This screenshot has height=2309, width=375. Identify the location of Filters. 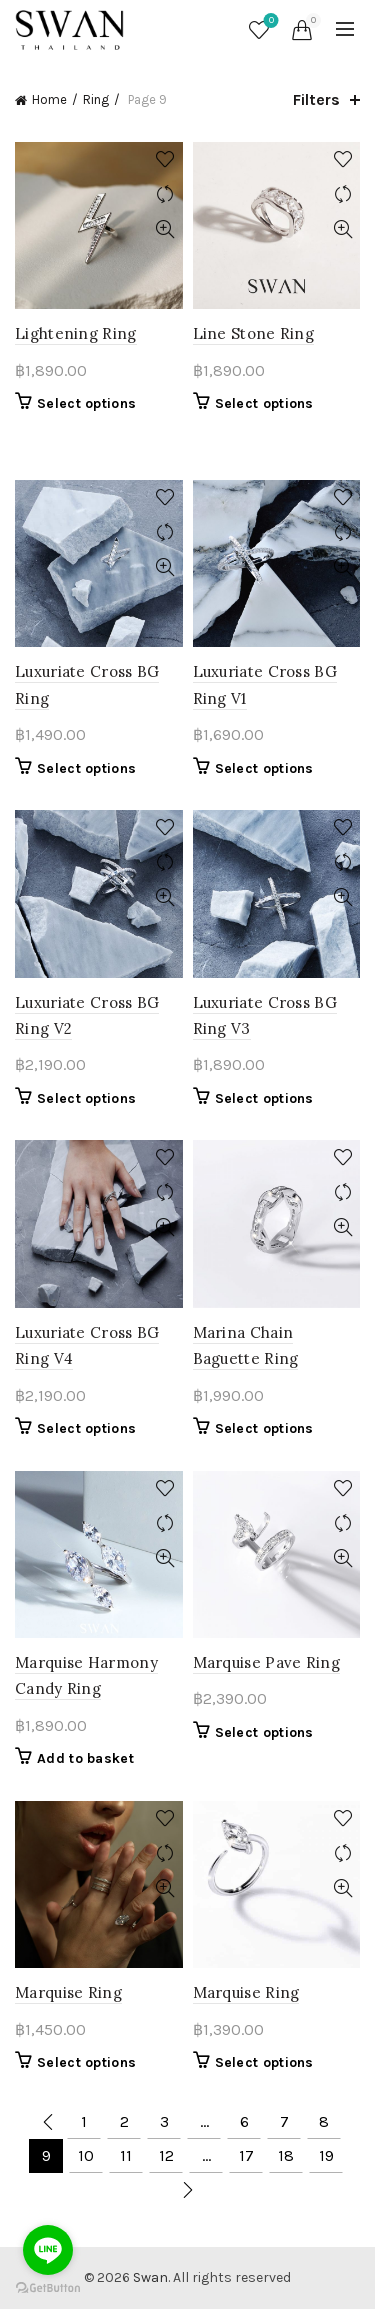
(316, 99).